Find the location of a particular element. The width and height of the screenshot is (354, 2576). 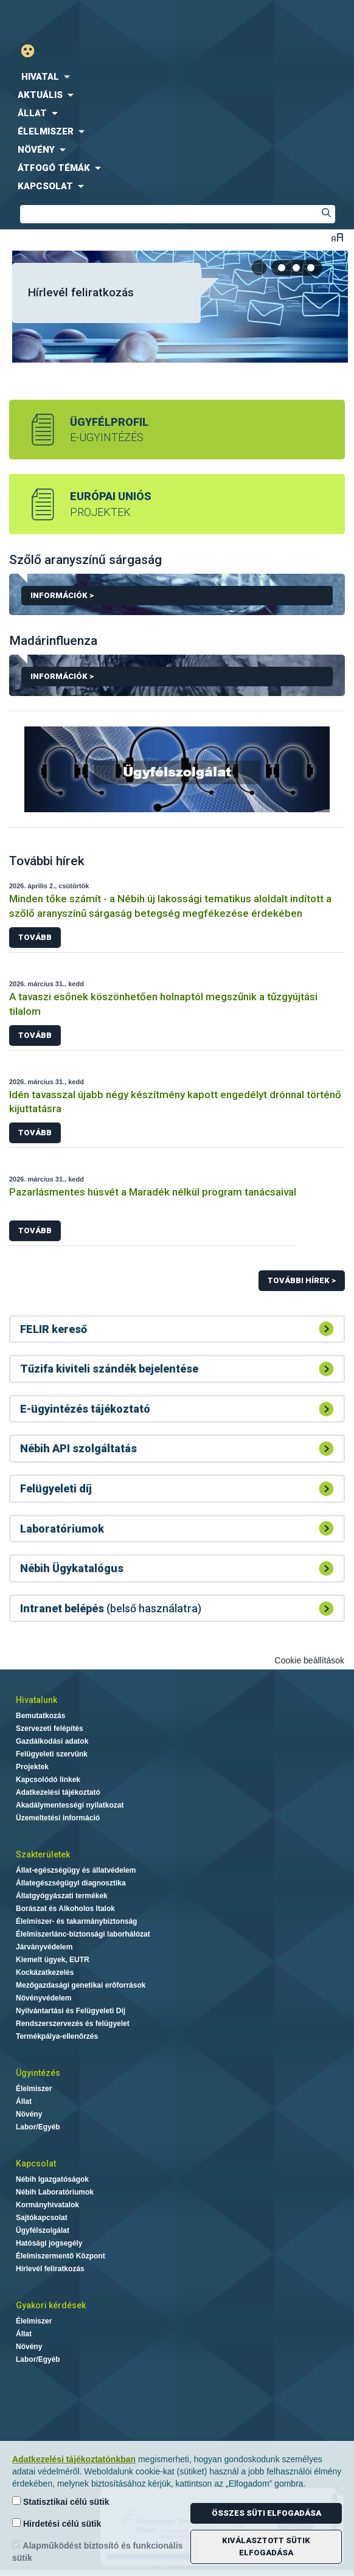

Kapcsolódó linkek is located at coordinates (48, 1779).